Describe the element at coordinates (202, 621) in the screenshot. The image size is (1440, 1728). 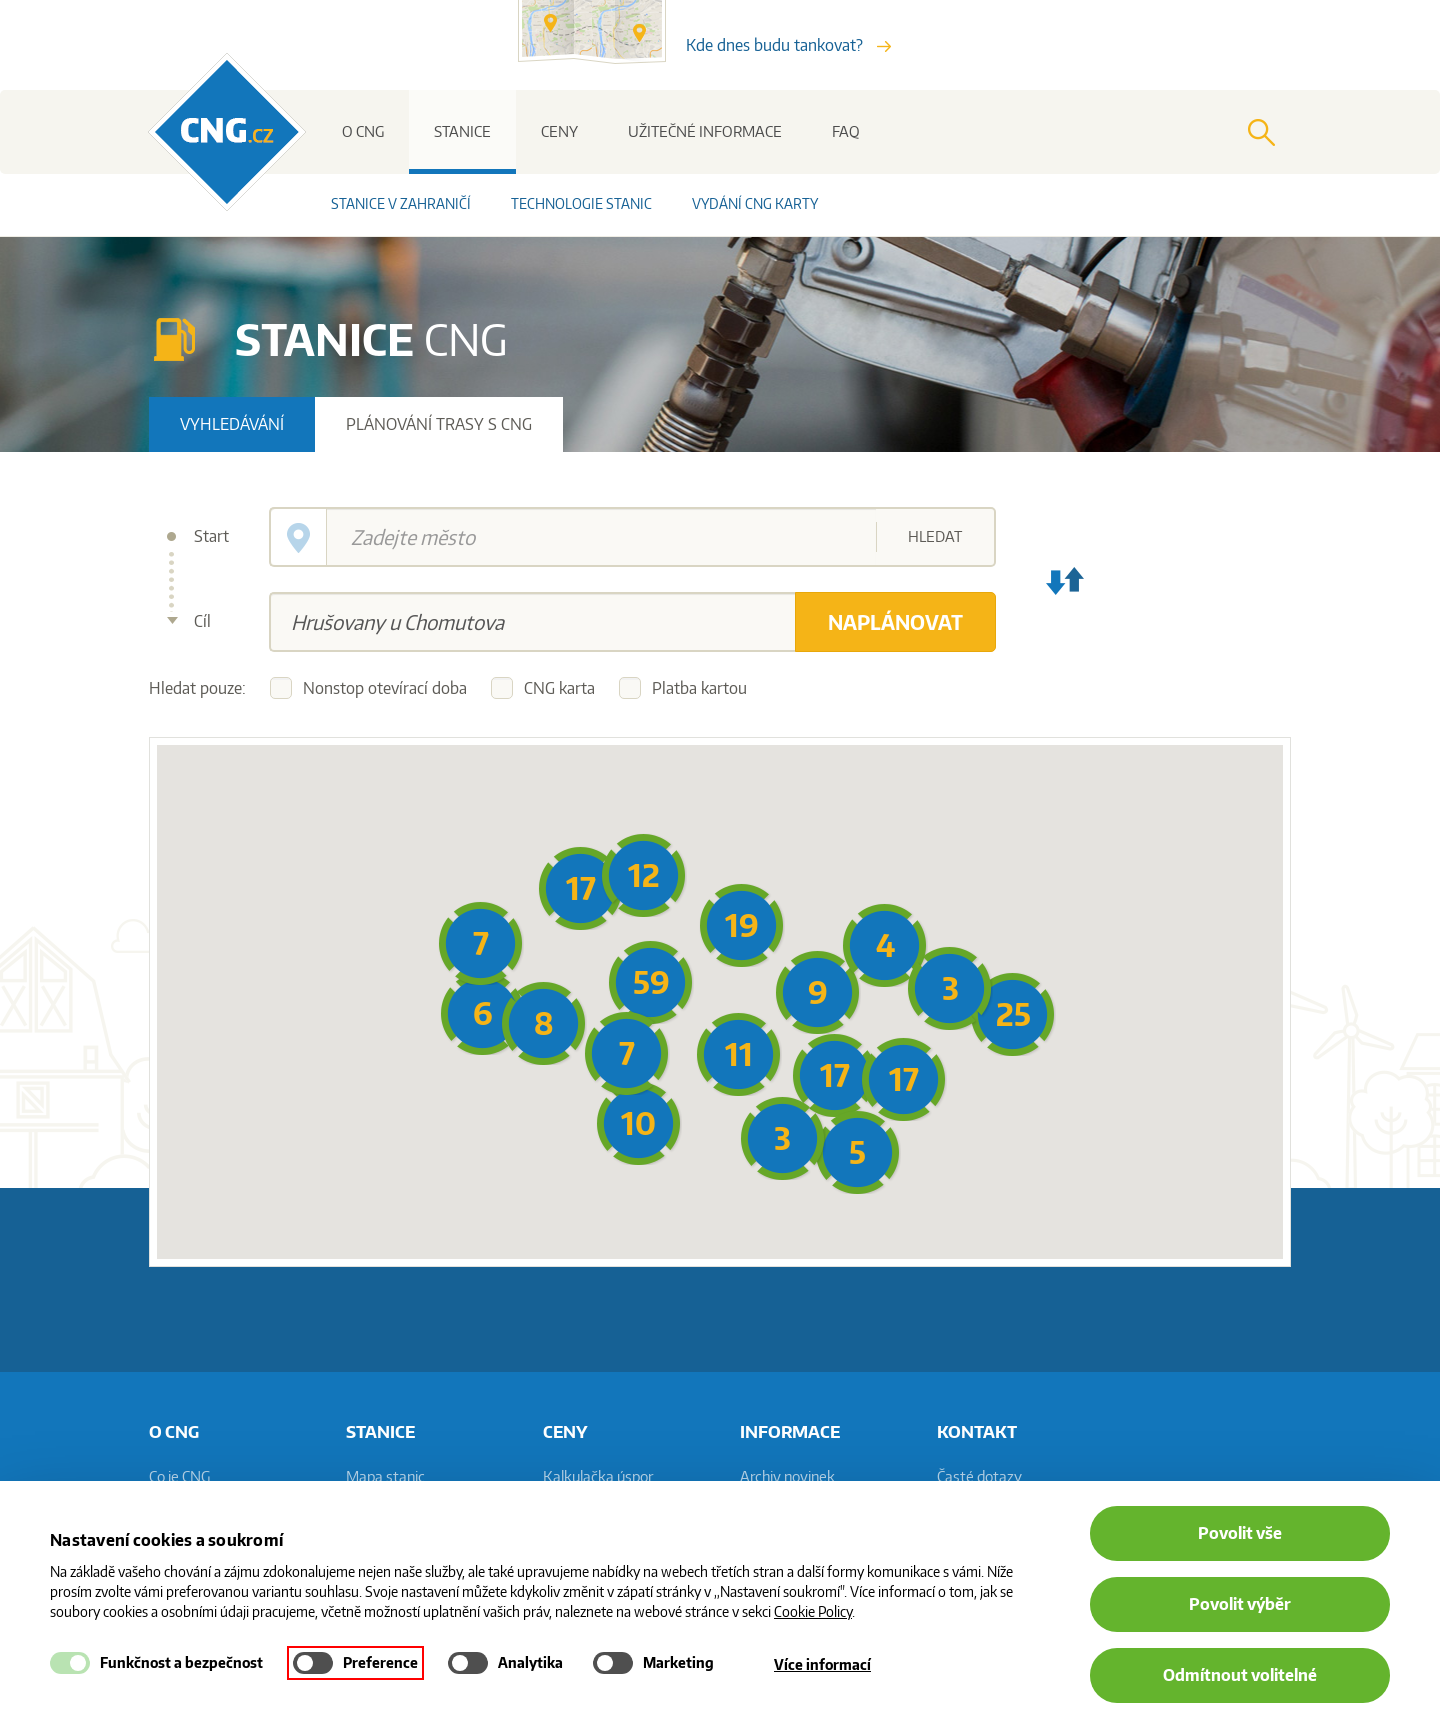
I see `Cíl` at that location.